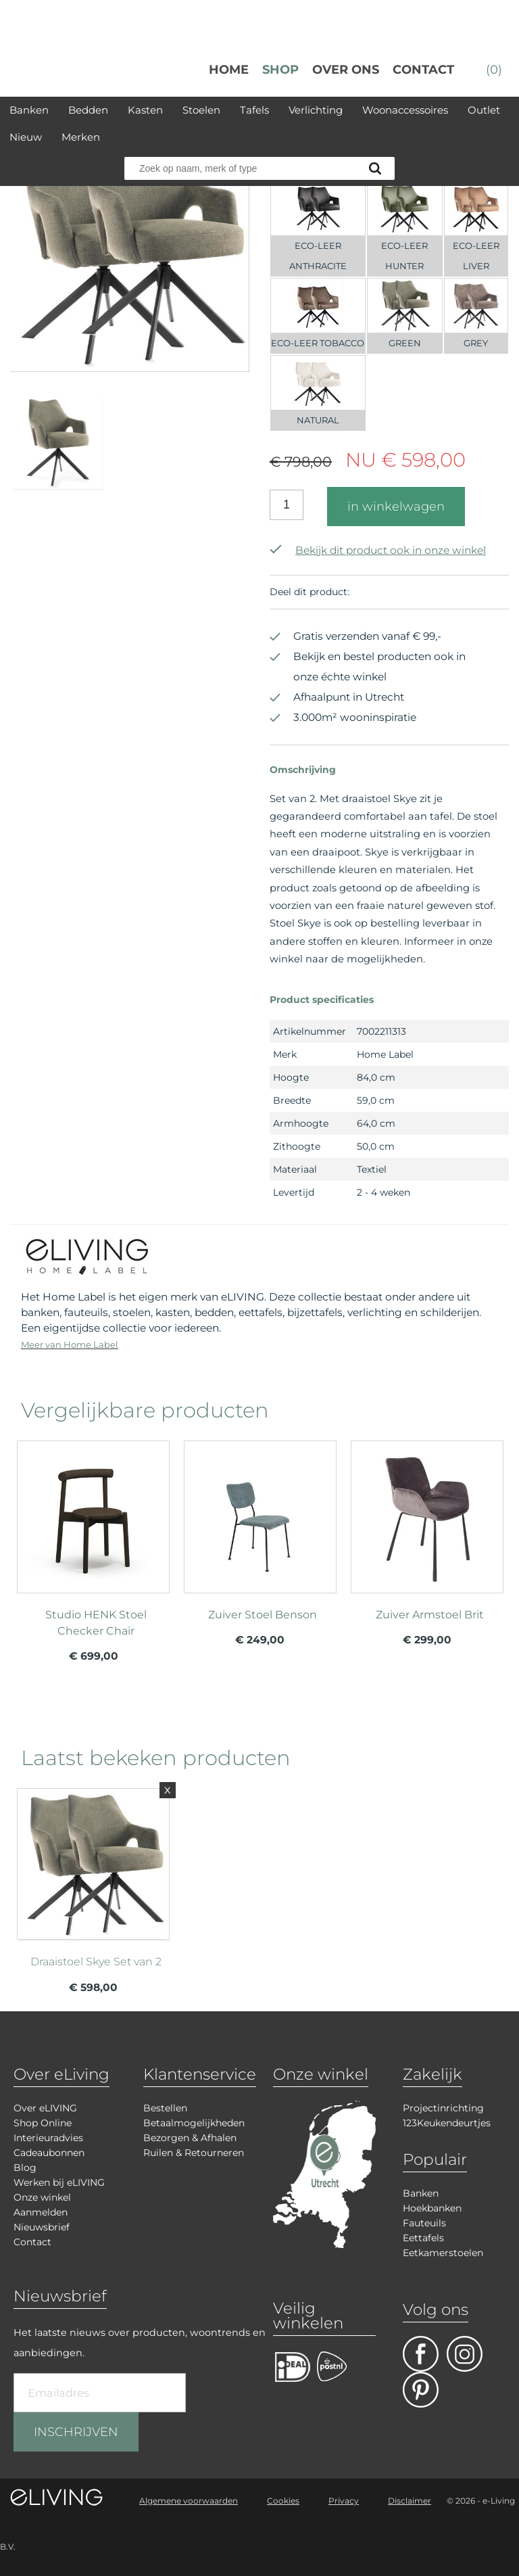 This screenshot has width=519, height=2576. Describe the element at coordinates (405, 109) in the screenshot. I see `Woonaccessoires` at that location.